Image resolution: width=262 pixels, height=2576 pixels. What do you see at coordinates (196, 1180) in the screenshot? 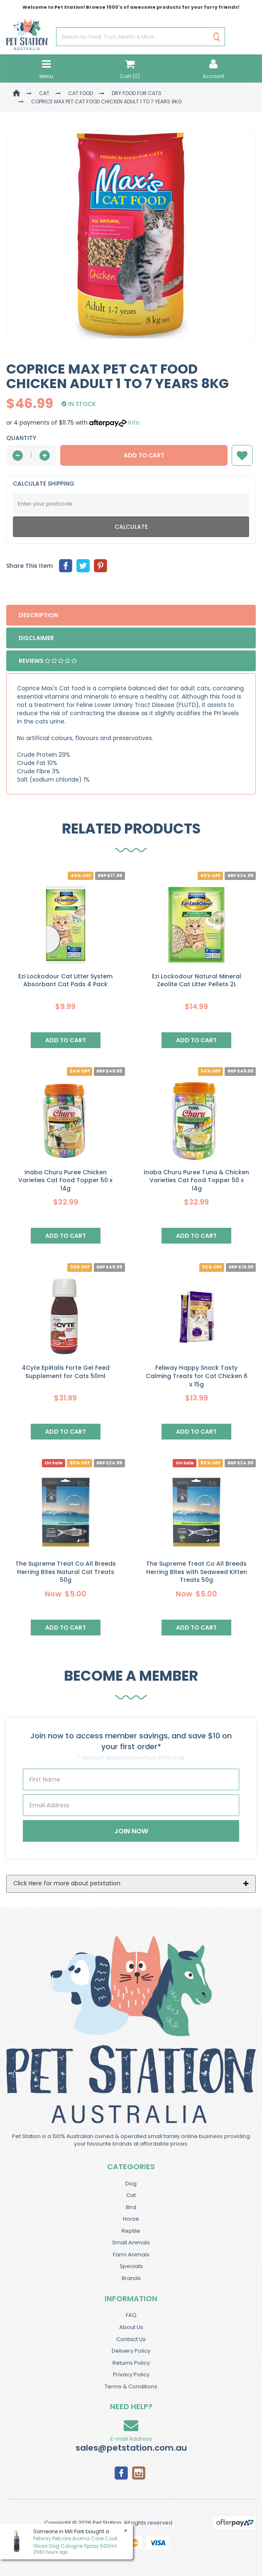
I see `Inaba Churu Puree Tuna & Chicken Varieties Cat Food Topper 50 x 14g` at bounding box center [196, 1180].